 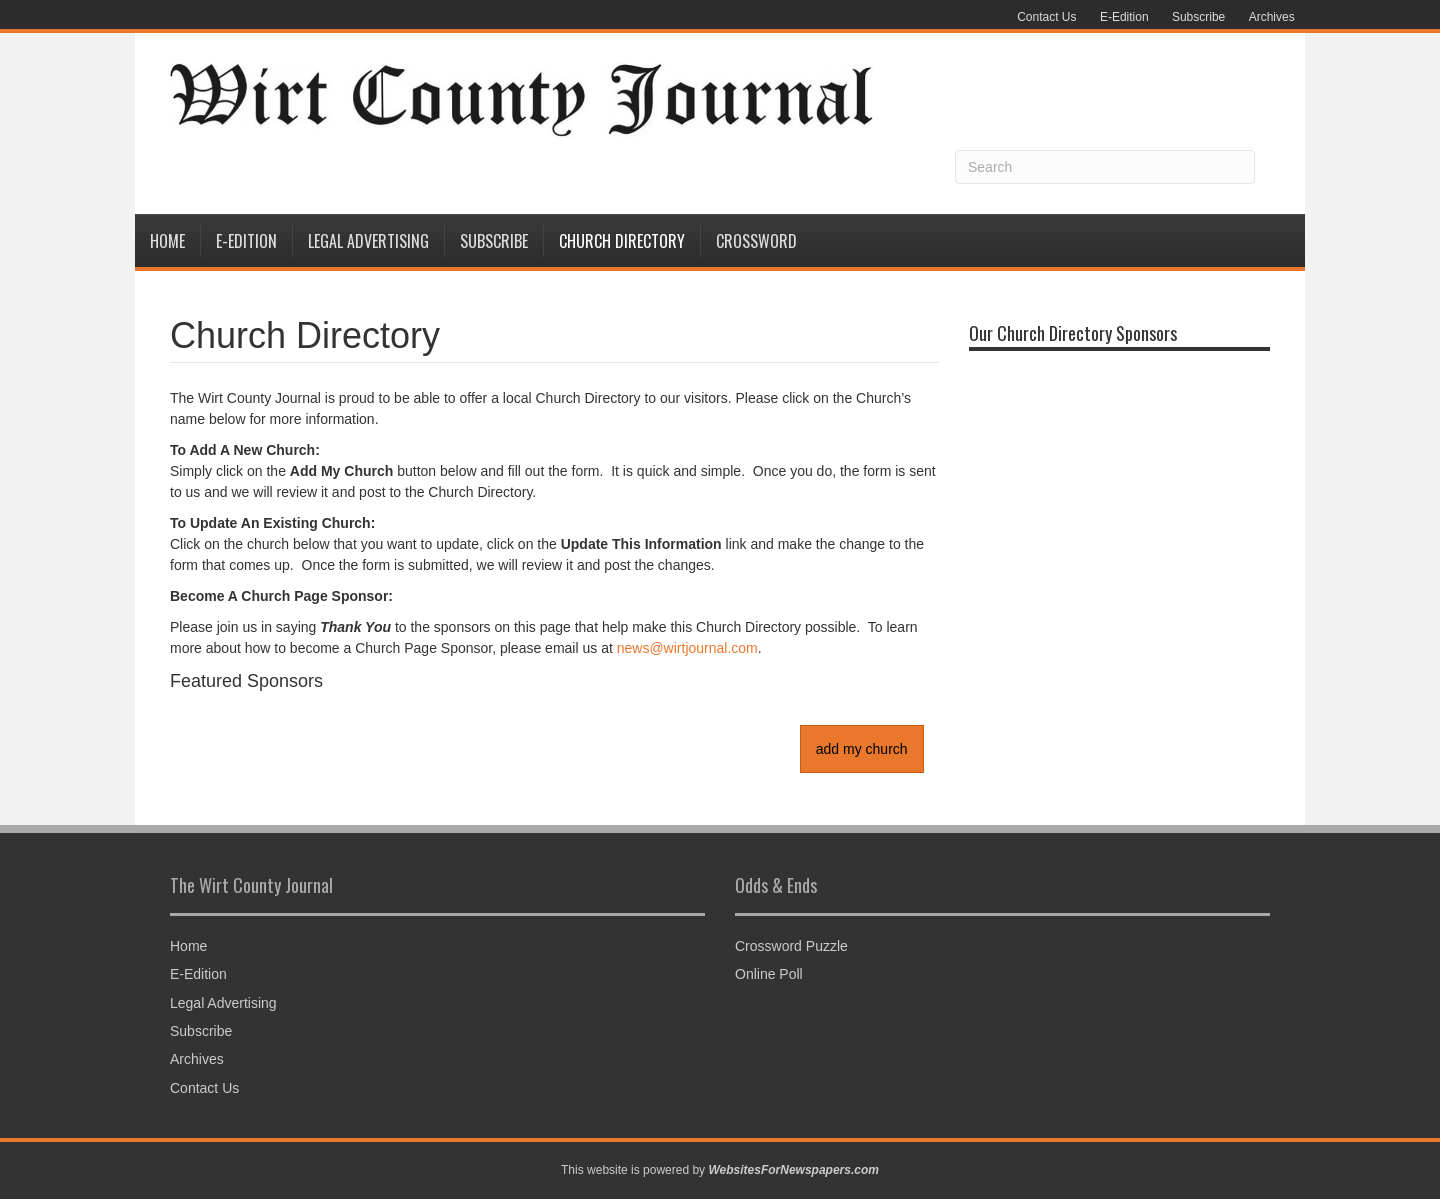 What do you see at coordinates (1198, 17) in the screenshot?
I see `Subscribe` at bounding box center [1198, 17].